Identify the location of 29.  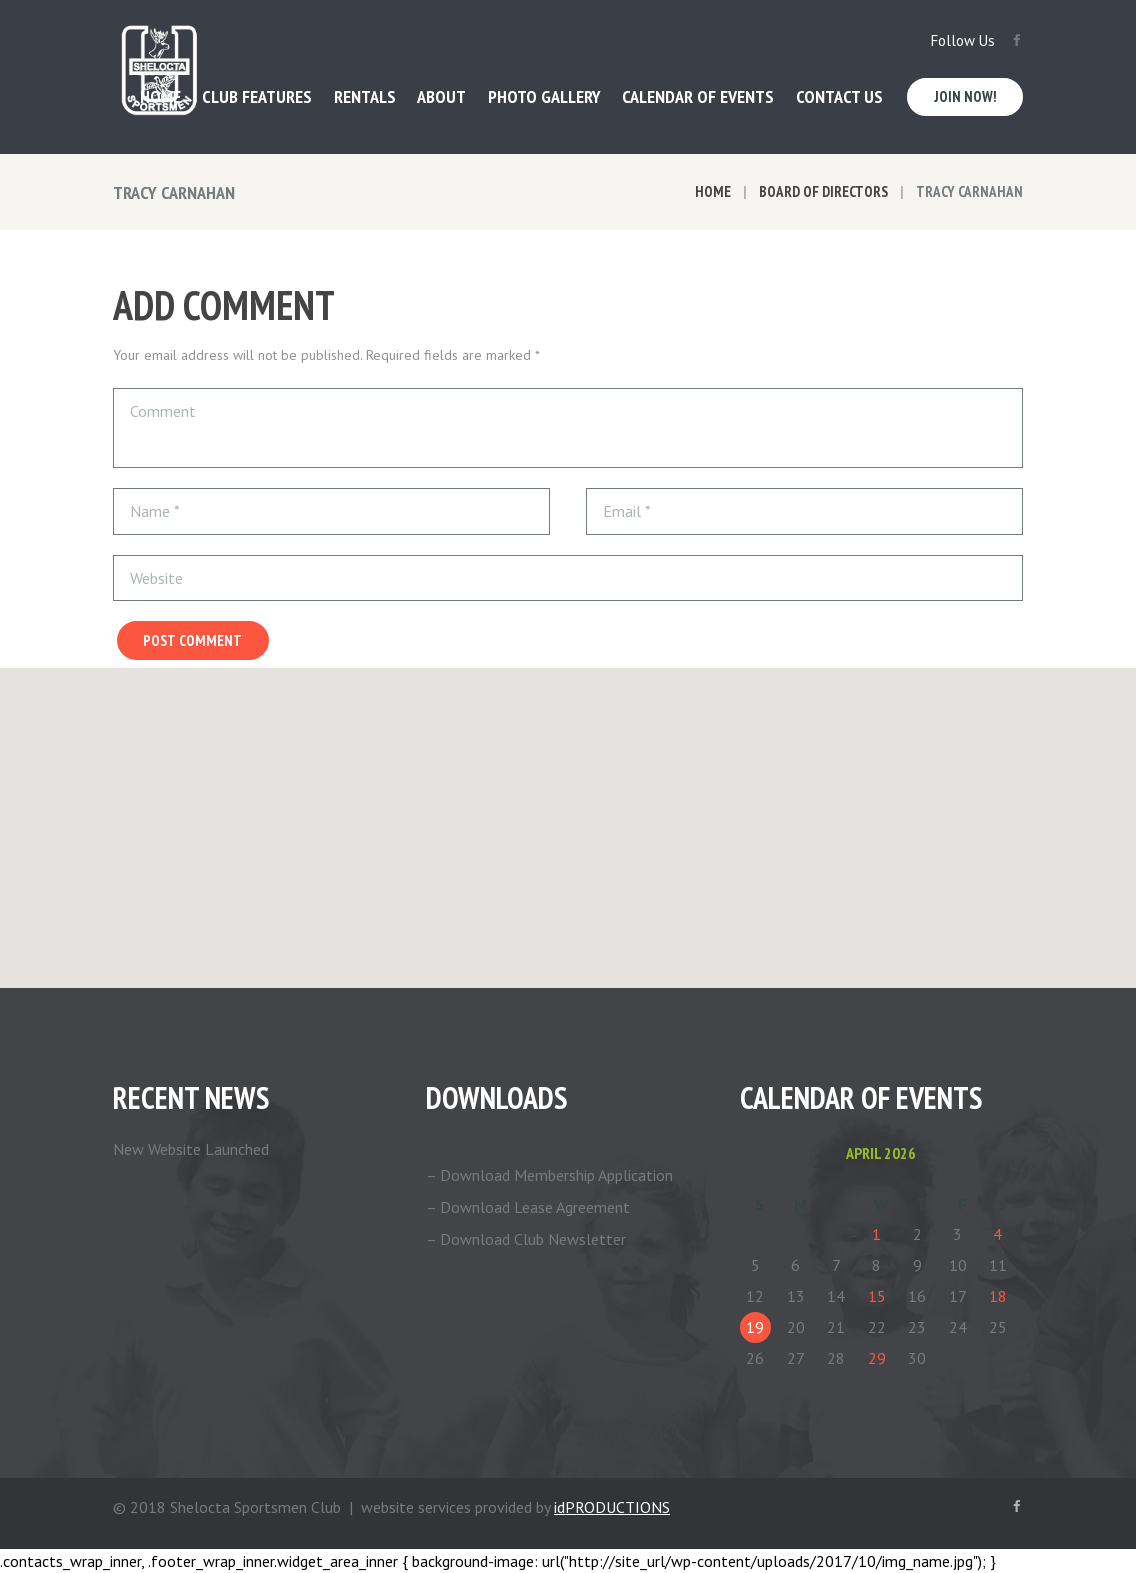
(877, 1358).